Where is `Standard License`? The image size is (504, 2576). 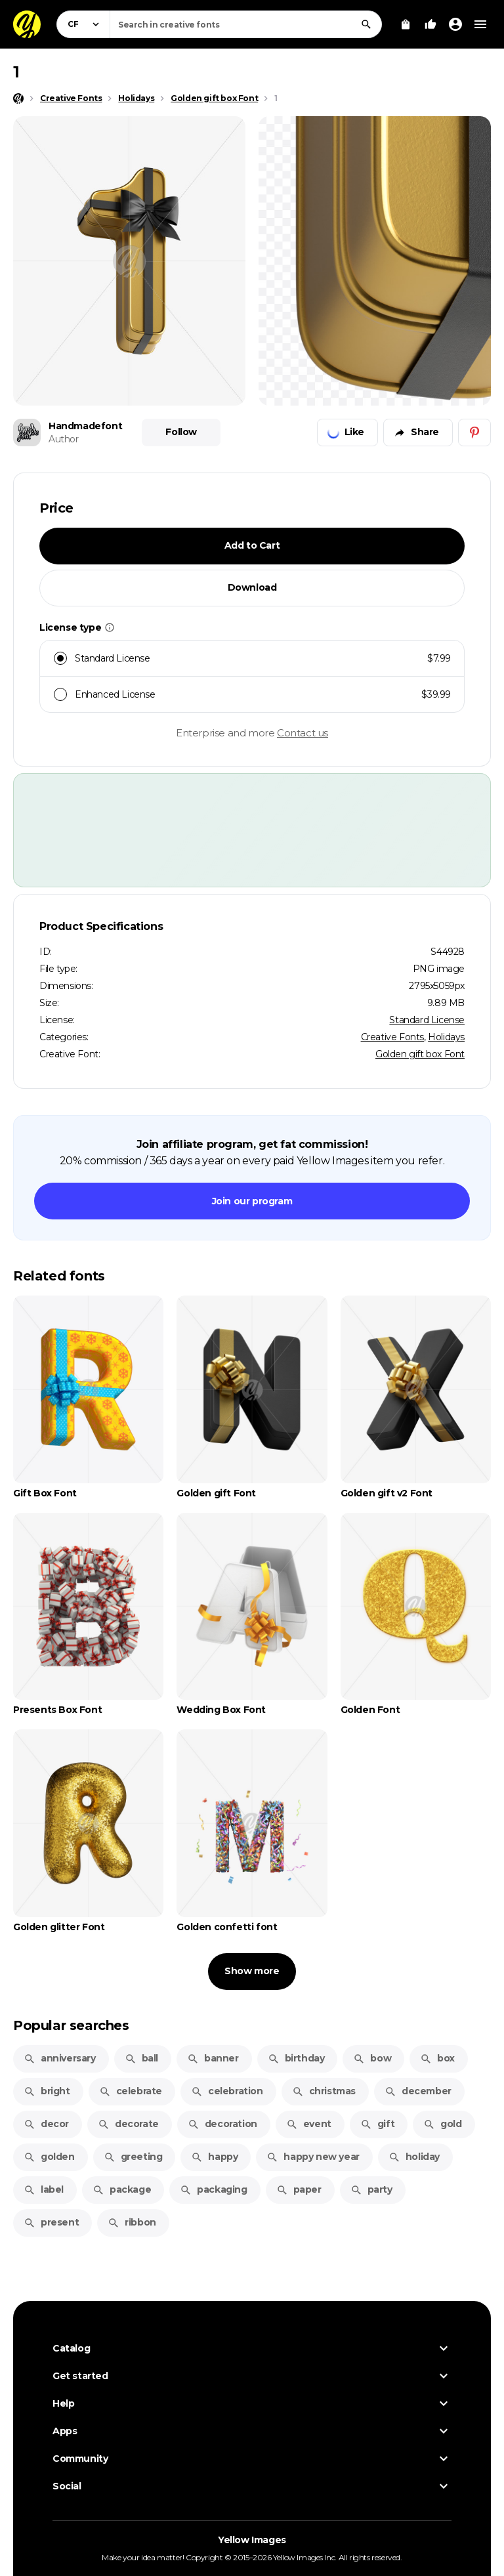 Standard License is located at coordinates (427, 1020).